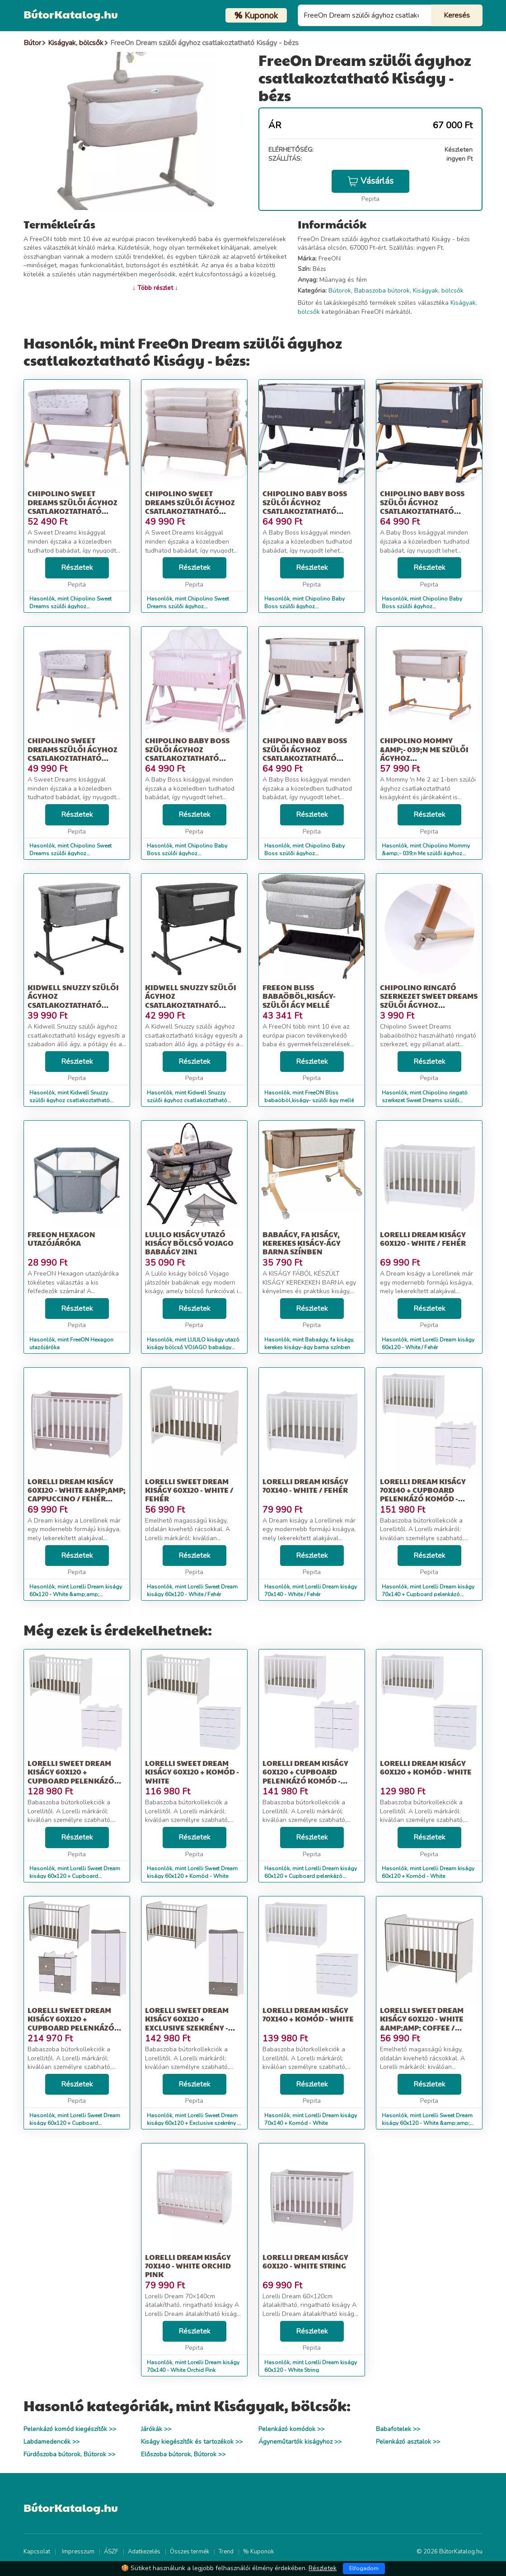  Describe the element at coordinates (310, 2119) in the screenshot. I see `Hasonlók, mint Lorelli Dream kiságy 70x140 + Komód - White` at that location.